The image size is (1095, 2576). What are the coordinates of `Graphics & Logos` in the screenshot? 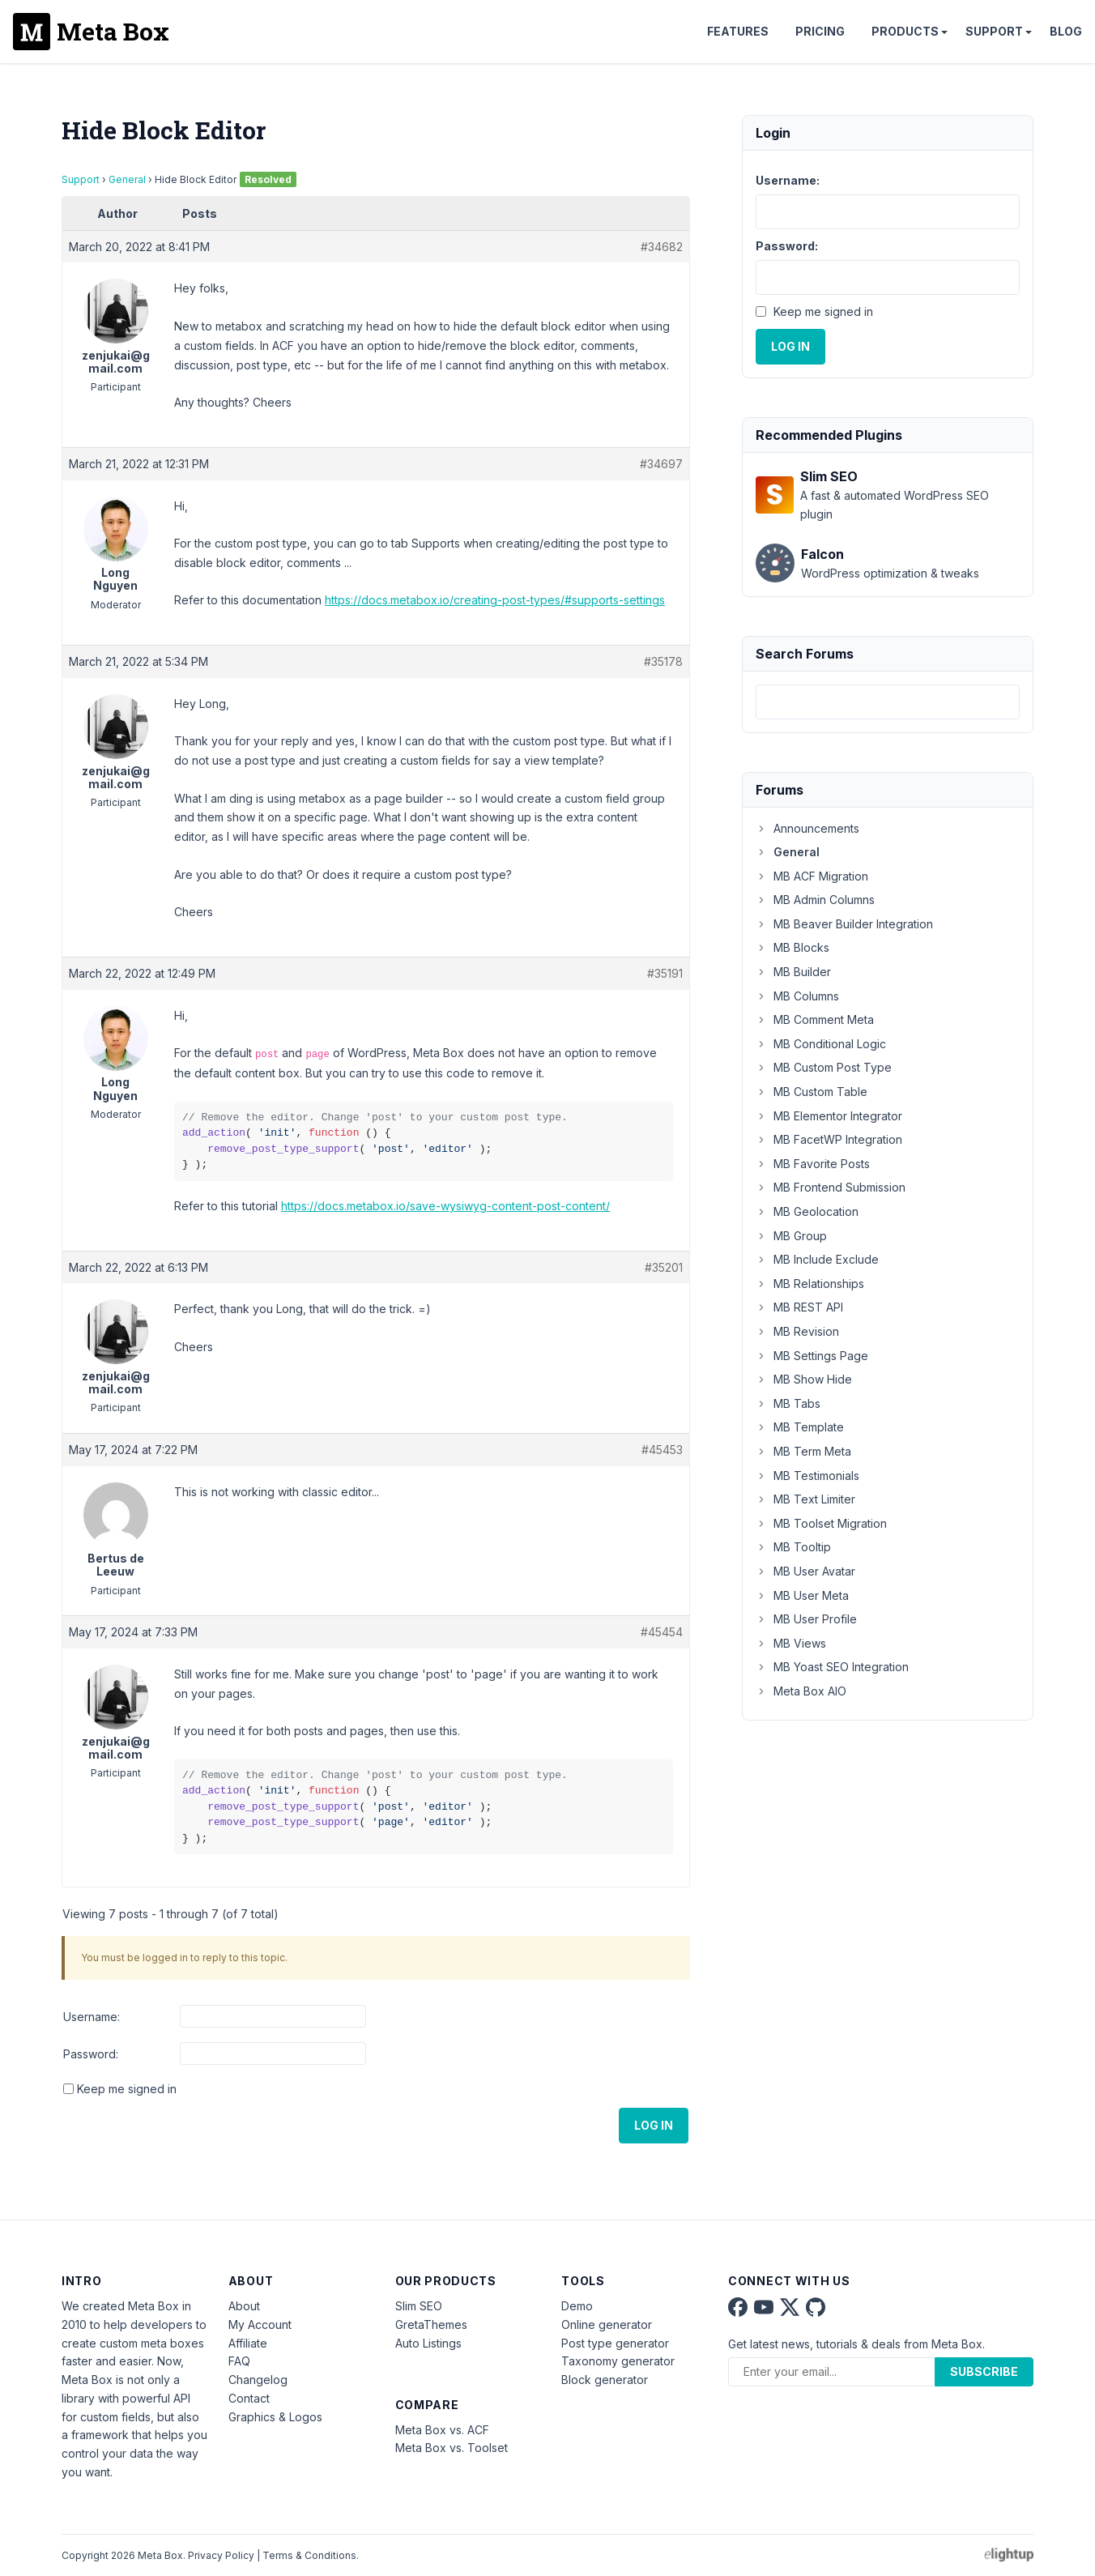 It's located at (275, 2417).